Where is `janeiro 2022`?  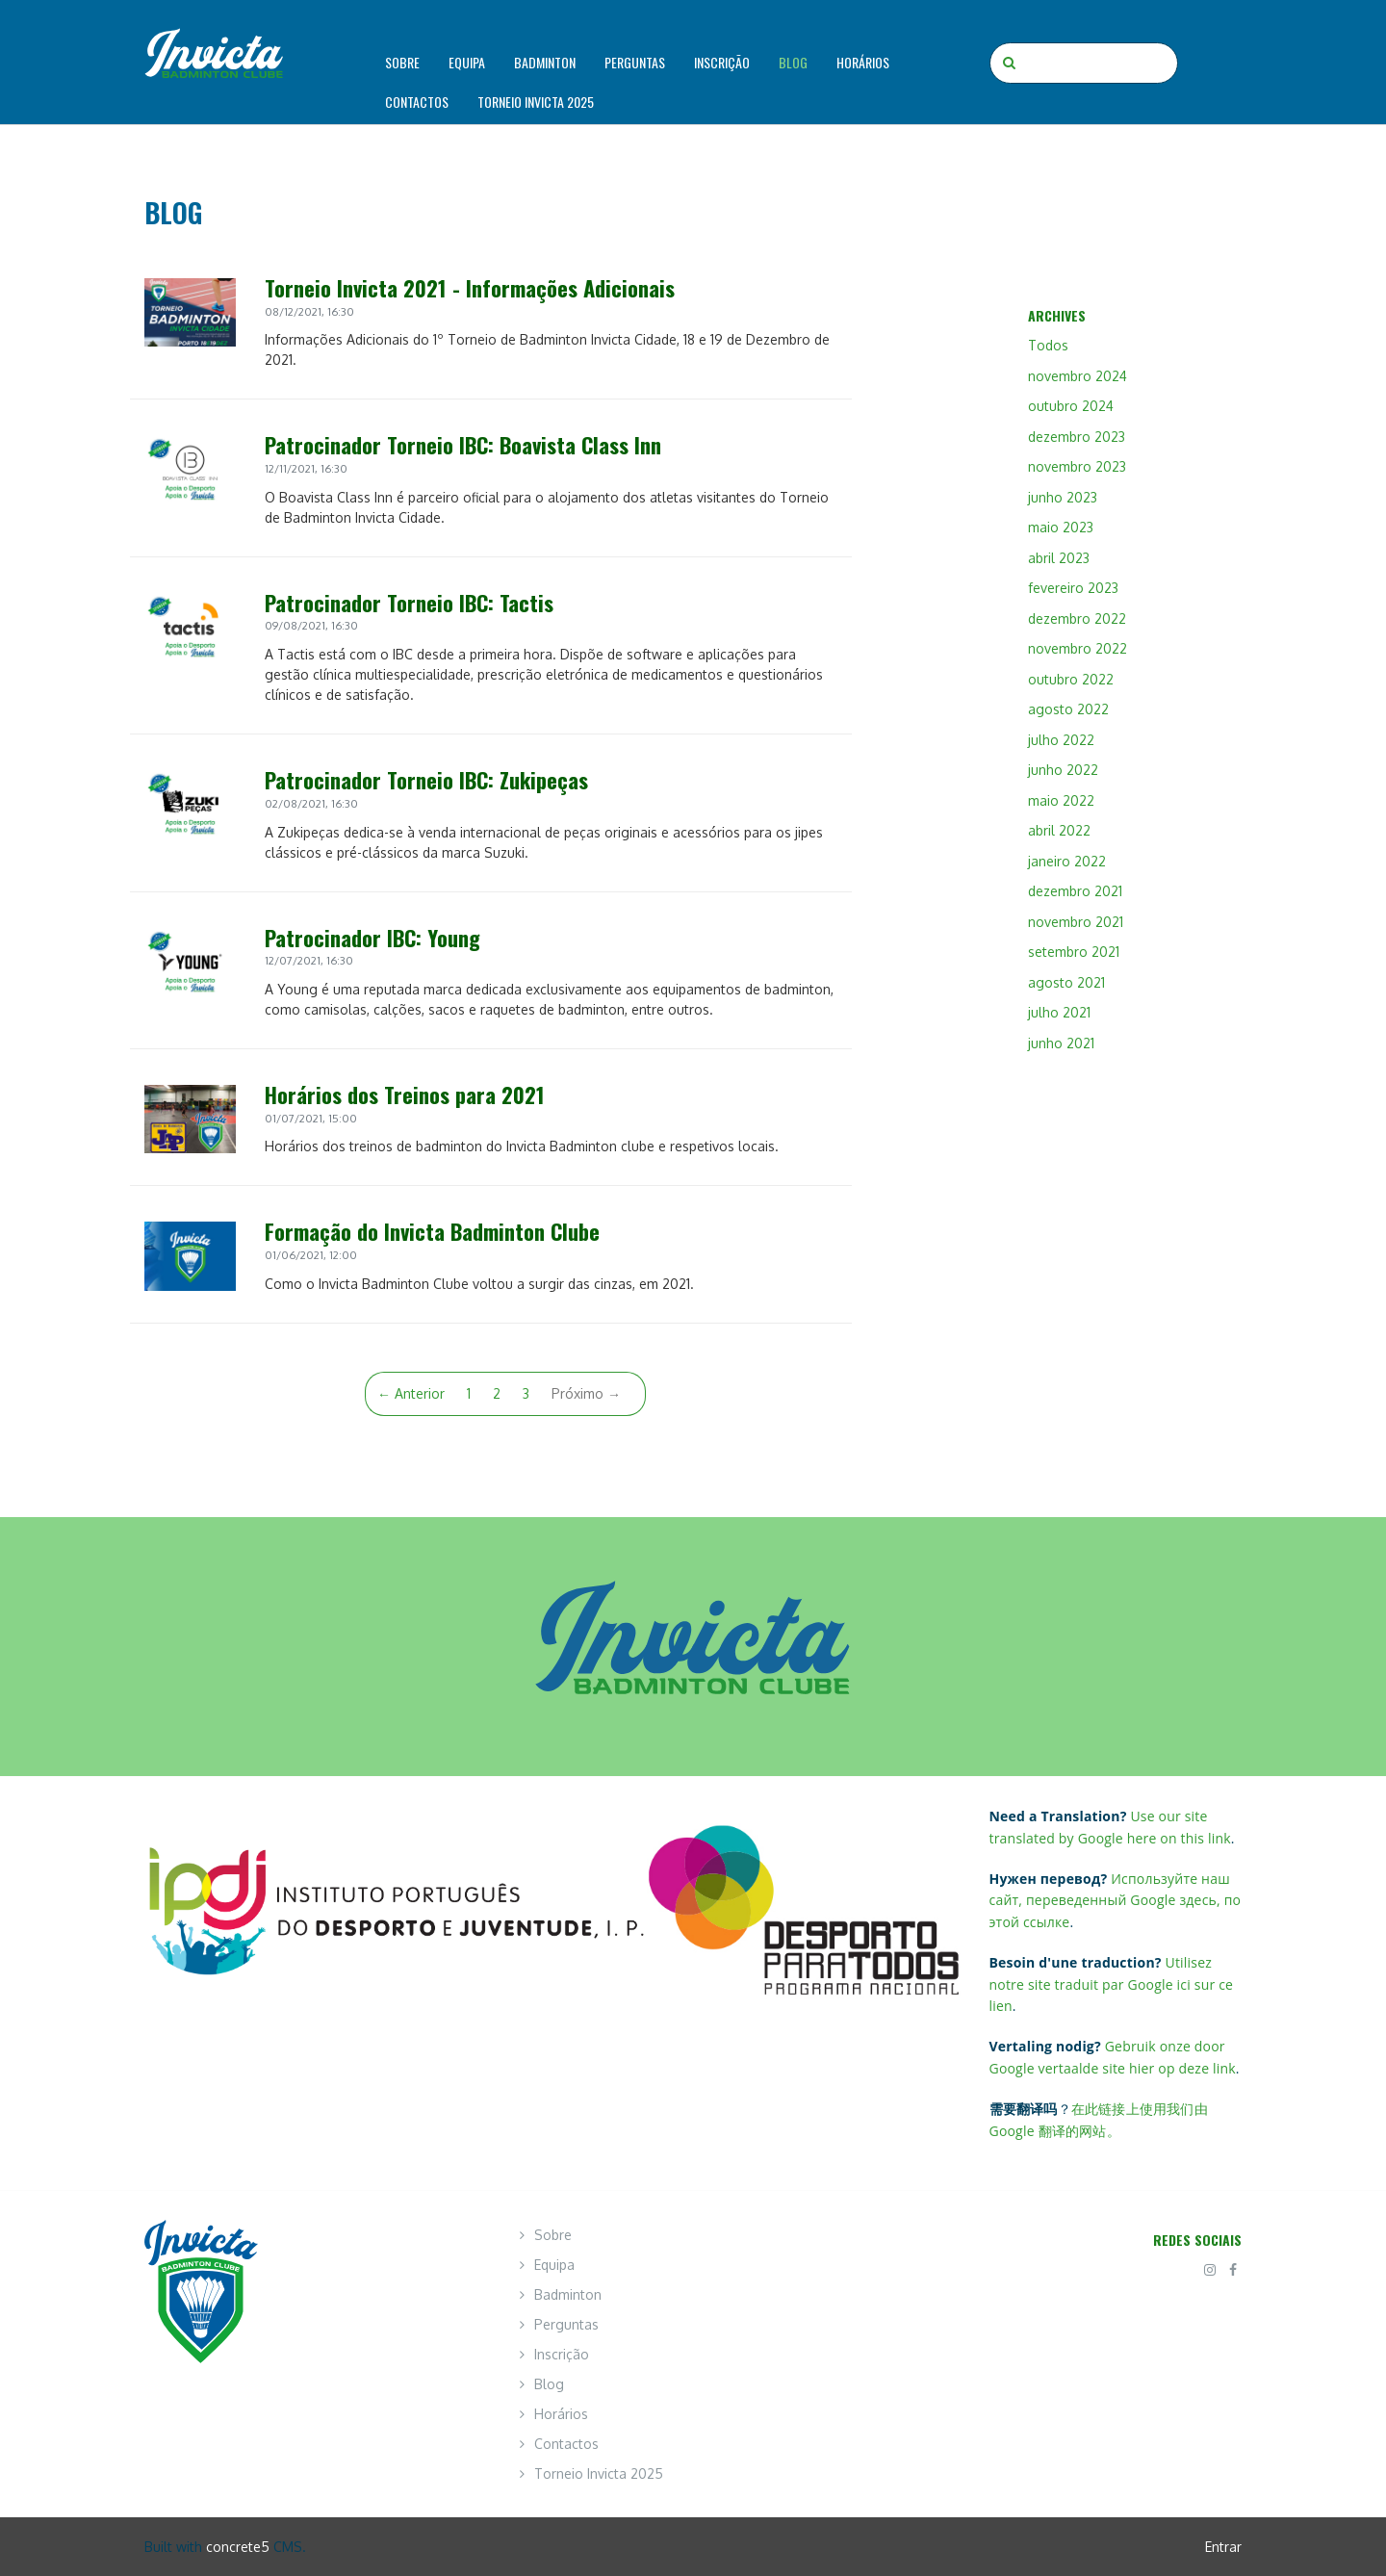
janeiro 2022 is located at coordinates (1067, 861).